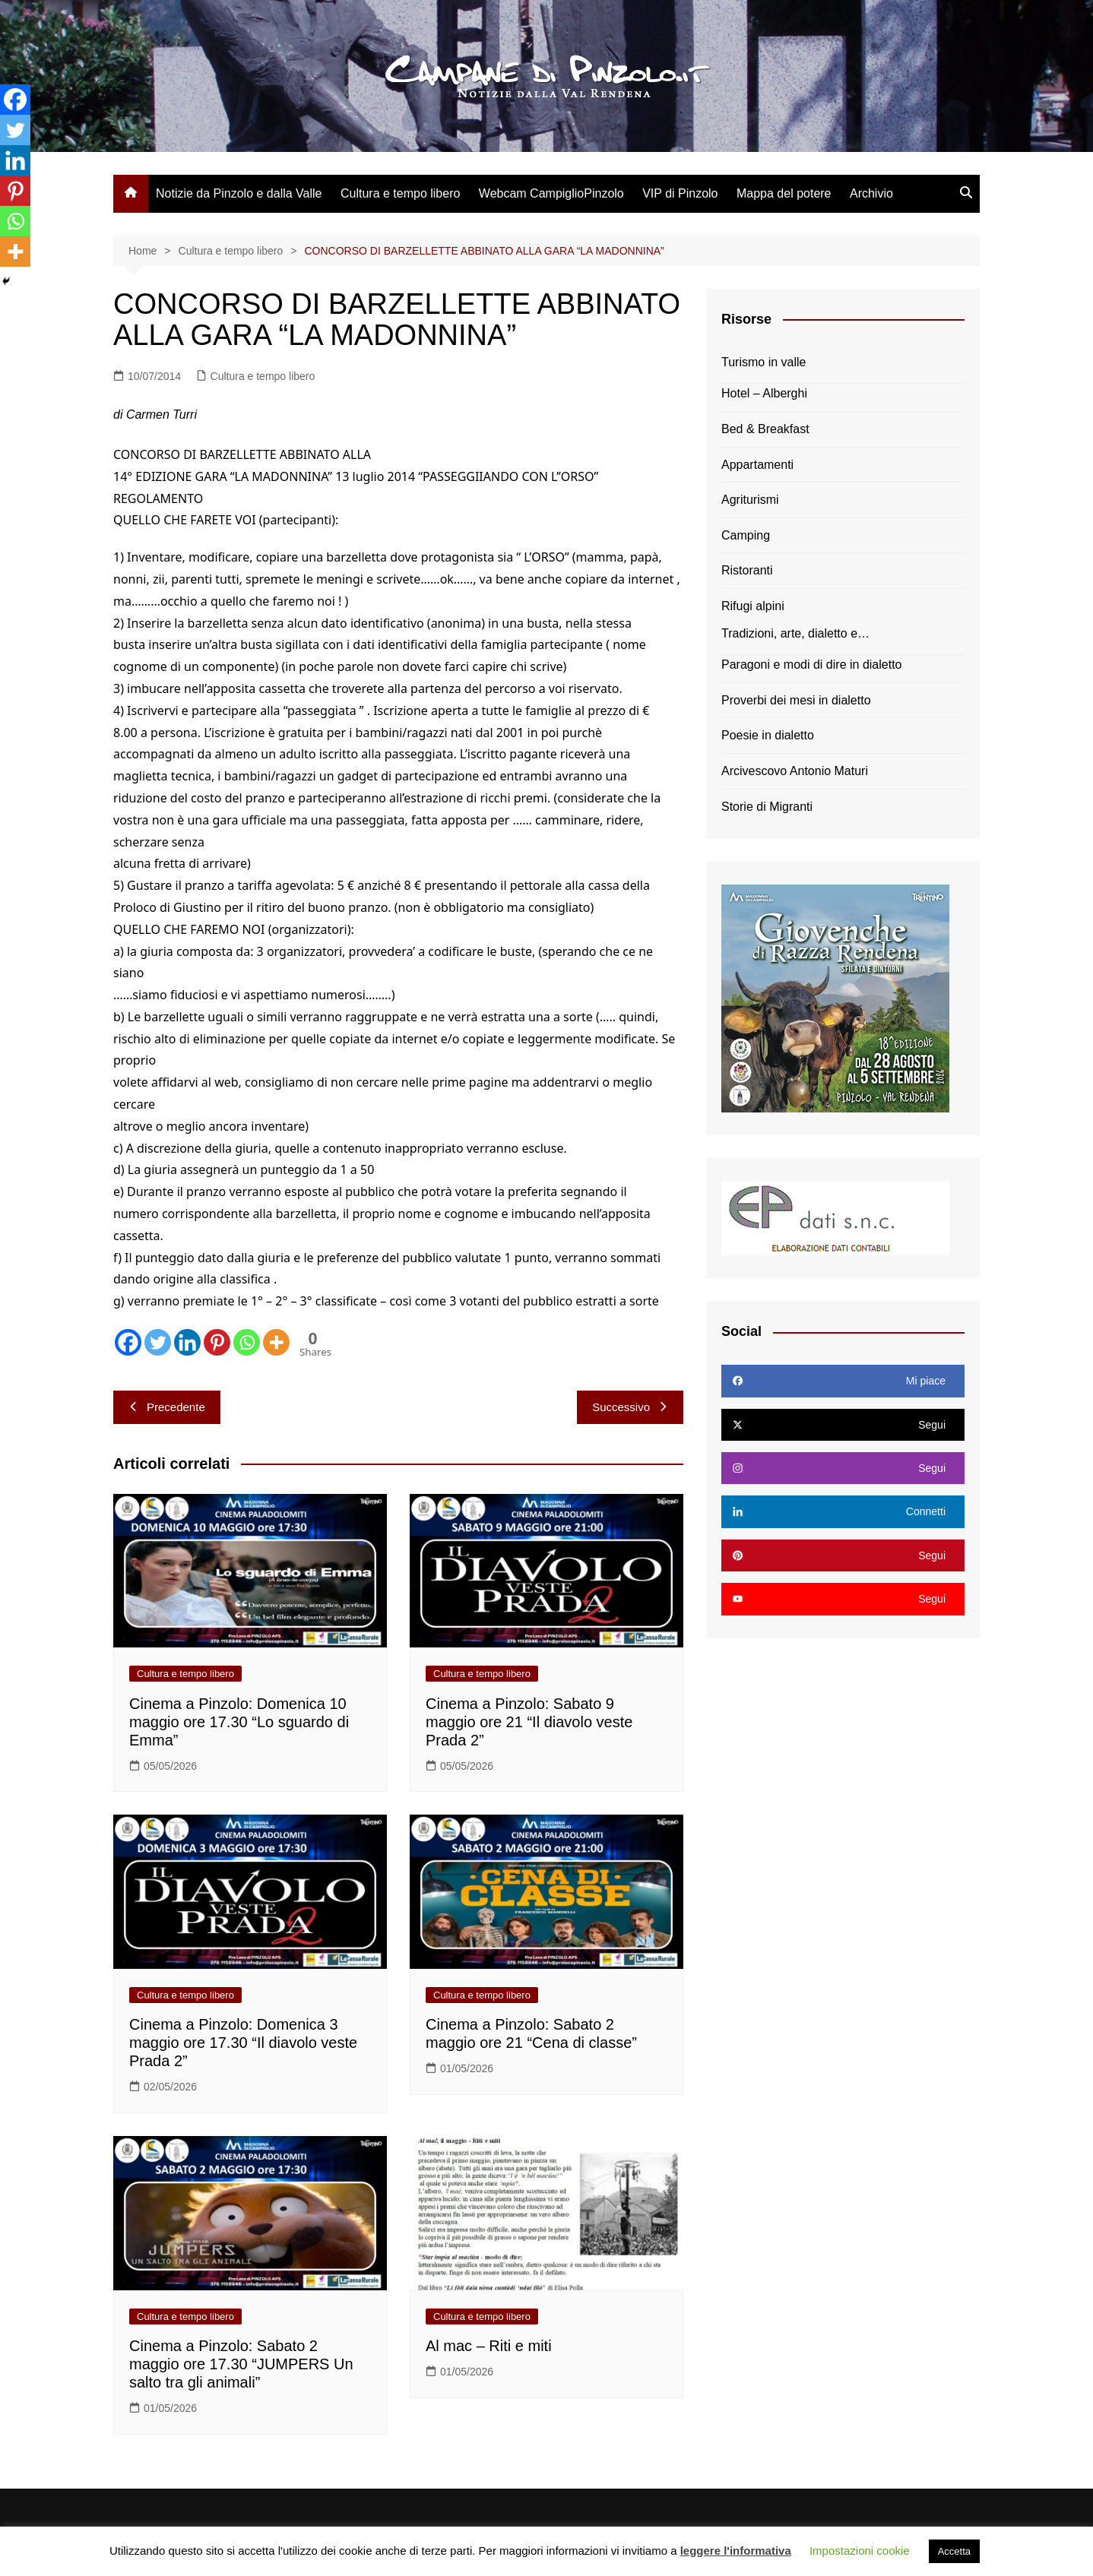 The height and width of the screenshot is (2576, 1093). Describe the element at coordinates (745, 535) in the screenshot. I see `Camping` at that location.